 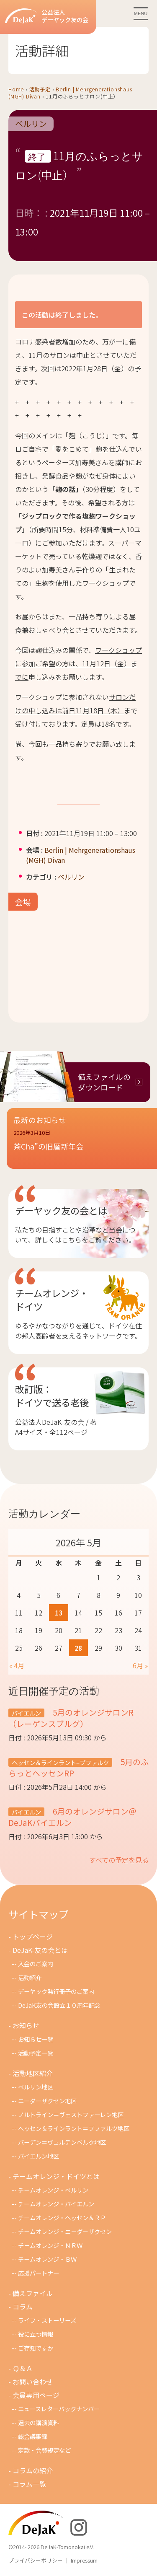 What do you see at coordinates (23, 2368) in the screenshot?
I see `Ｑ＆Ａ` at bounding box center [23, 2368].